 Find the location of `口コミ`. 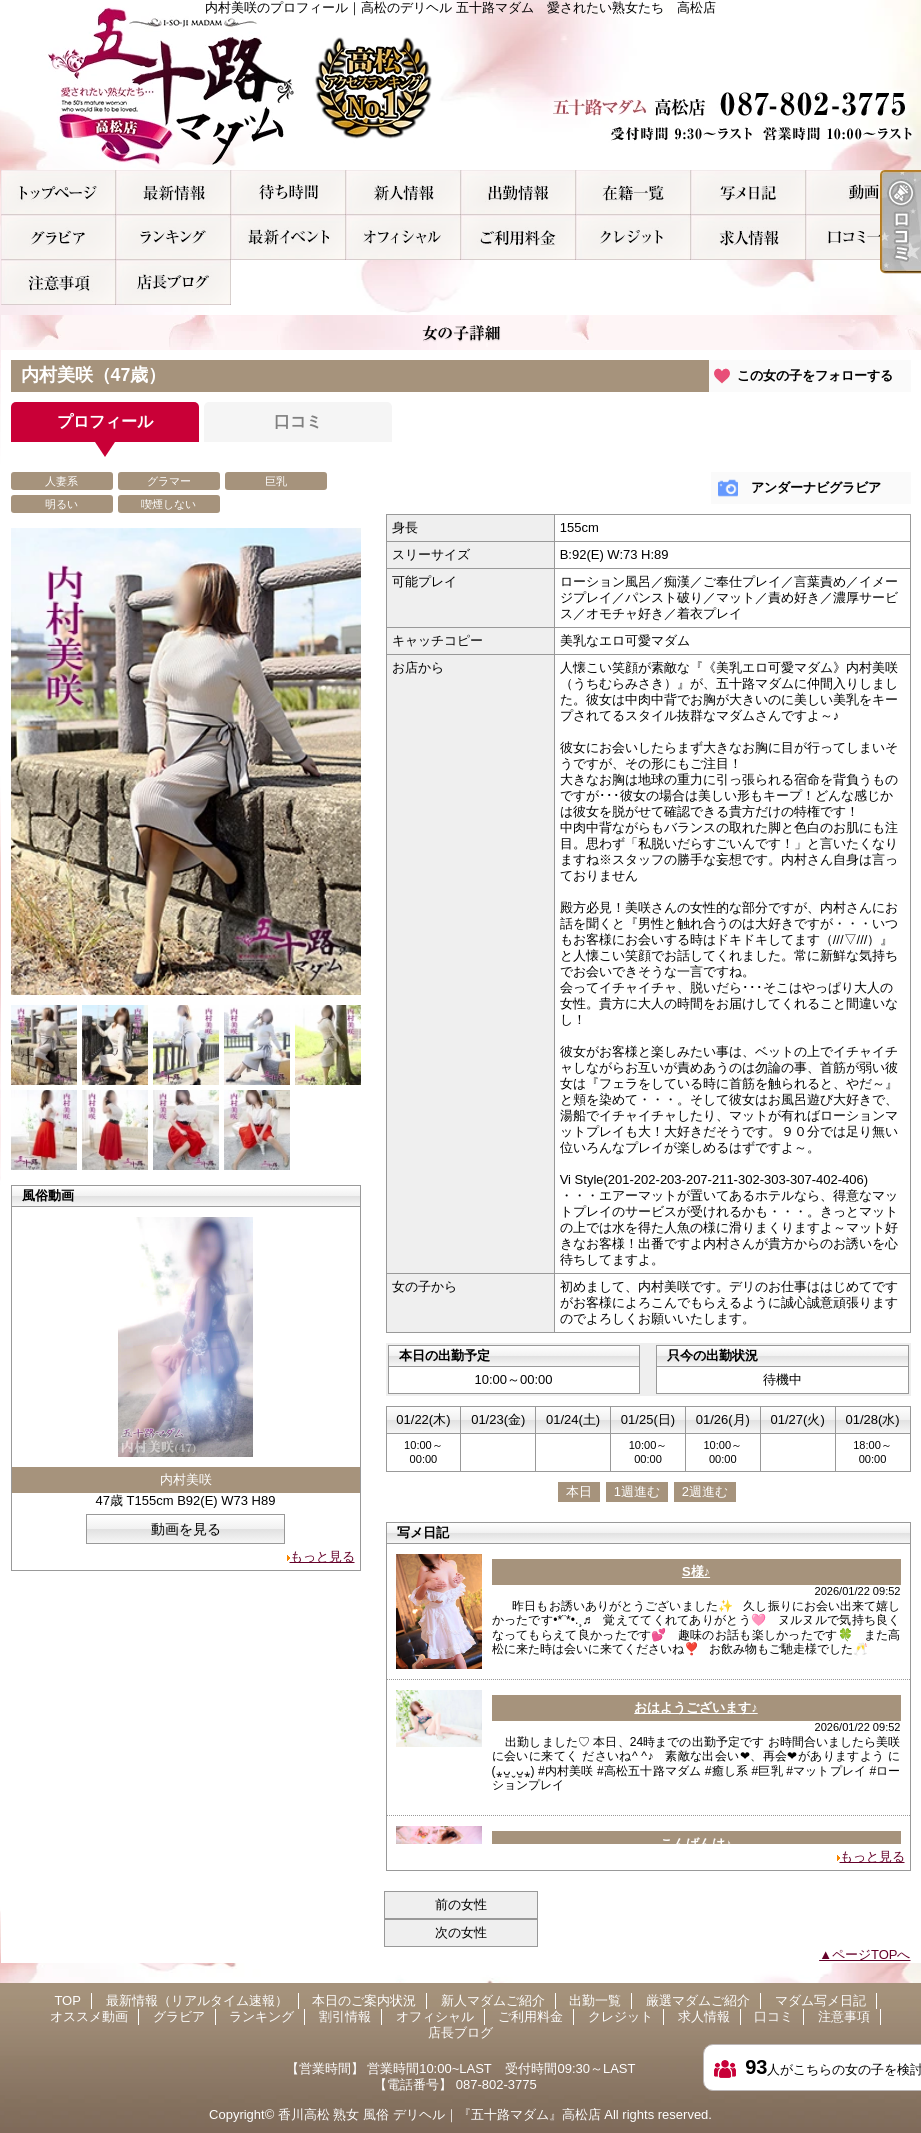

口コミ is located at coordinates (863, 237).